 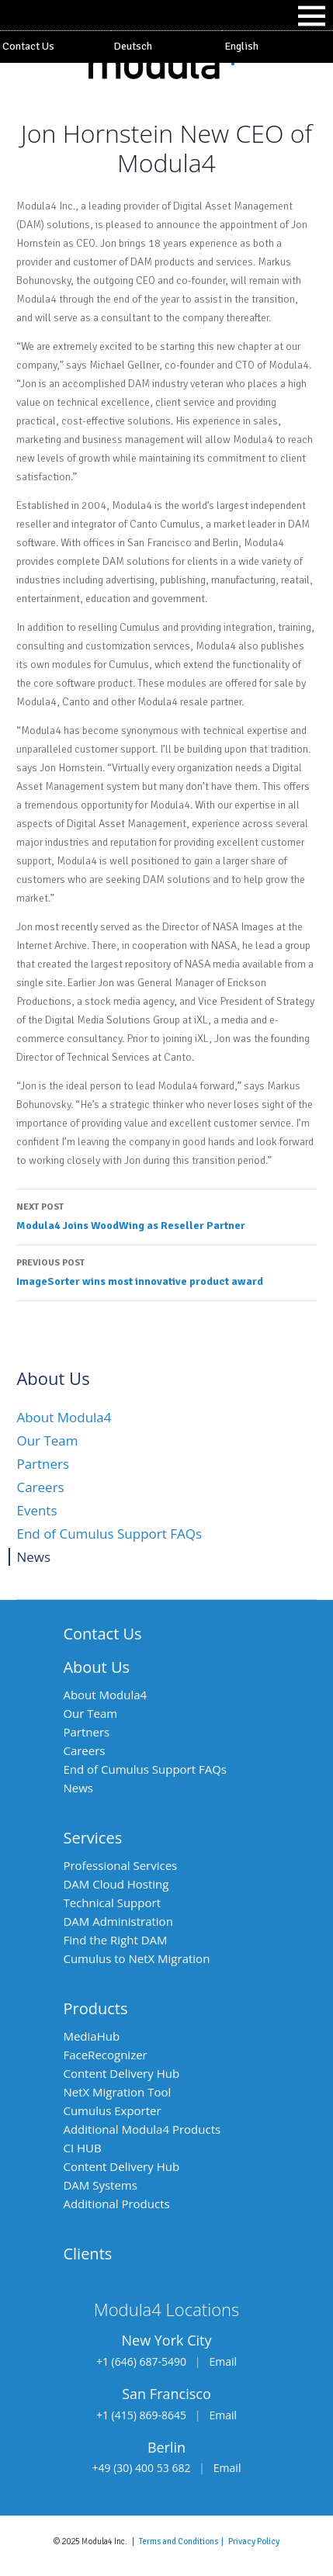 I want to click on Our Team, so click(x=47, y=1440).